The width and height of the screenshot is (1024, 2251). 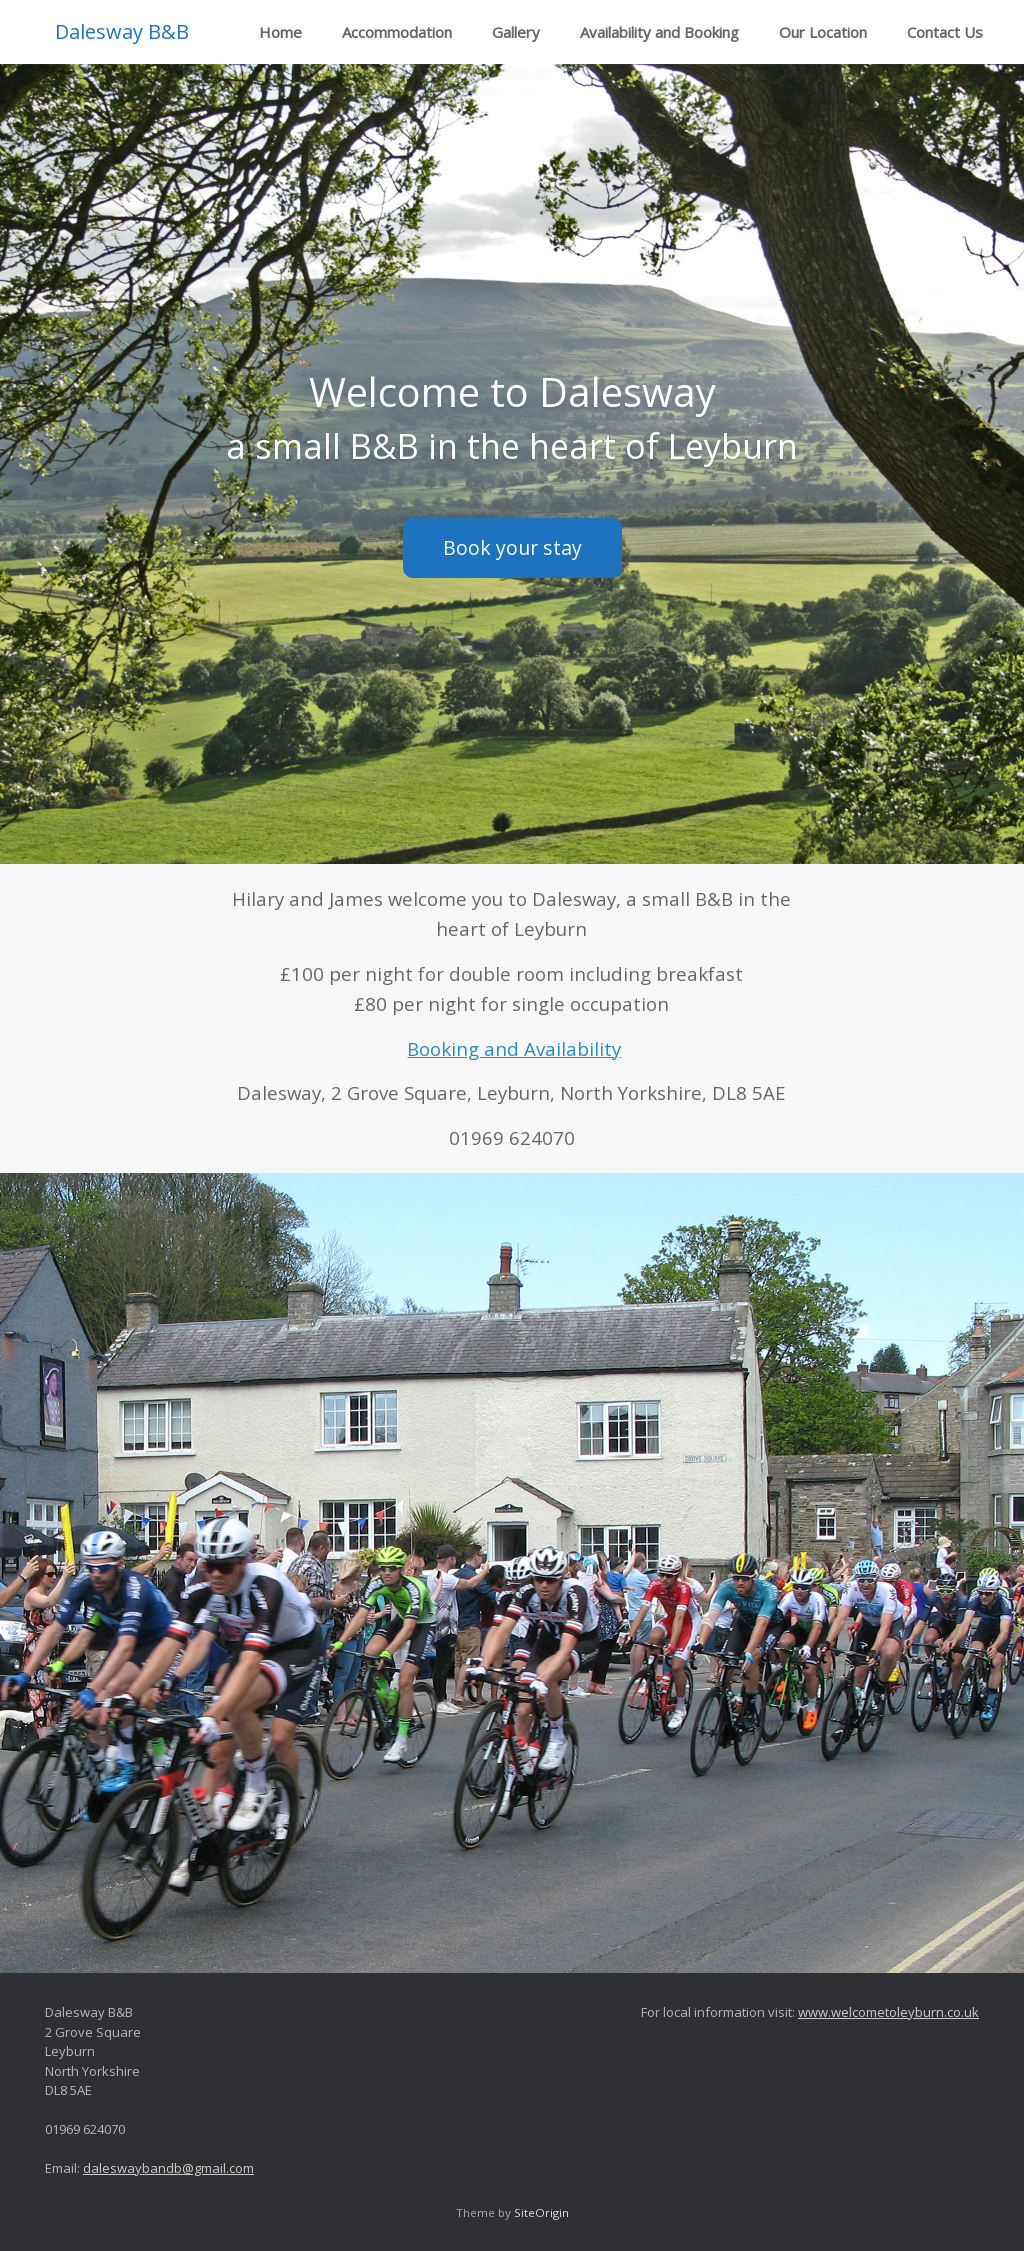 What do you see at coordinates (516, 32) in the screenshot?
I see `Gallery` at bounding box center [516, 32].